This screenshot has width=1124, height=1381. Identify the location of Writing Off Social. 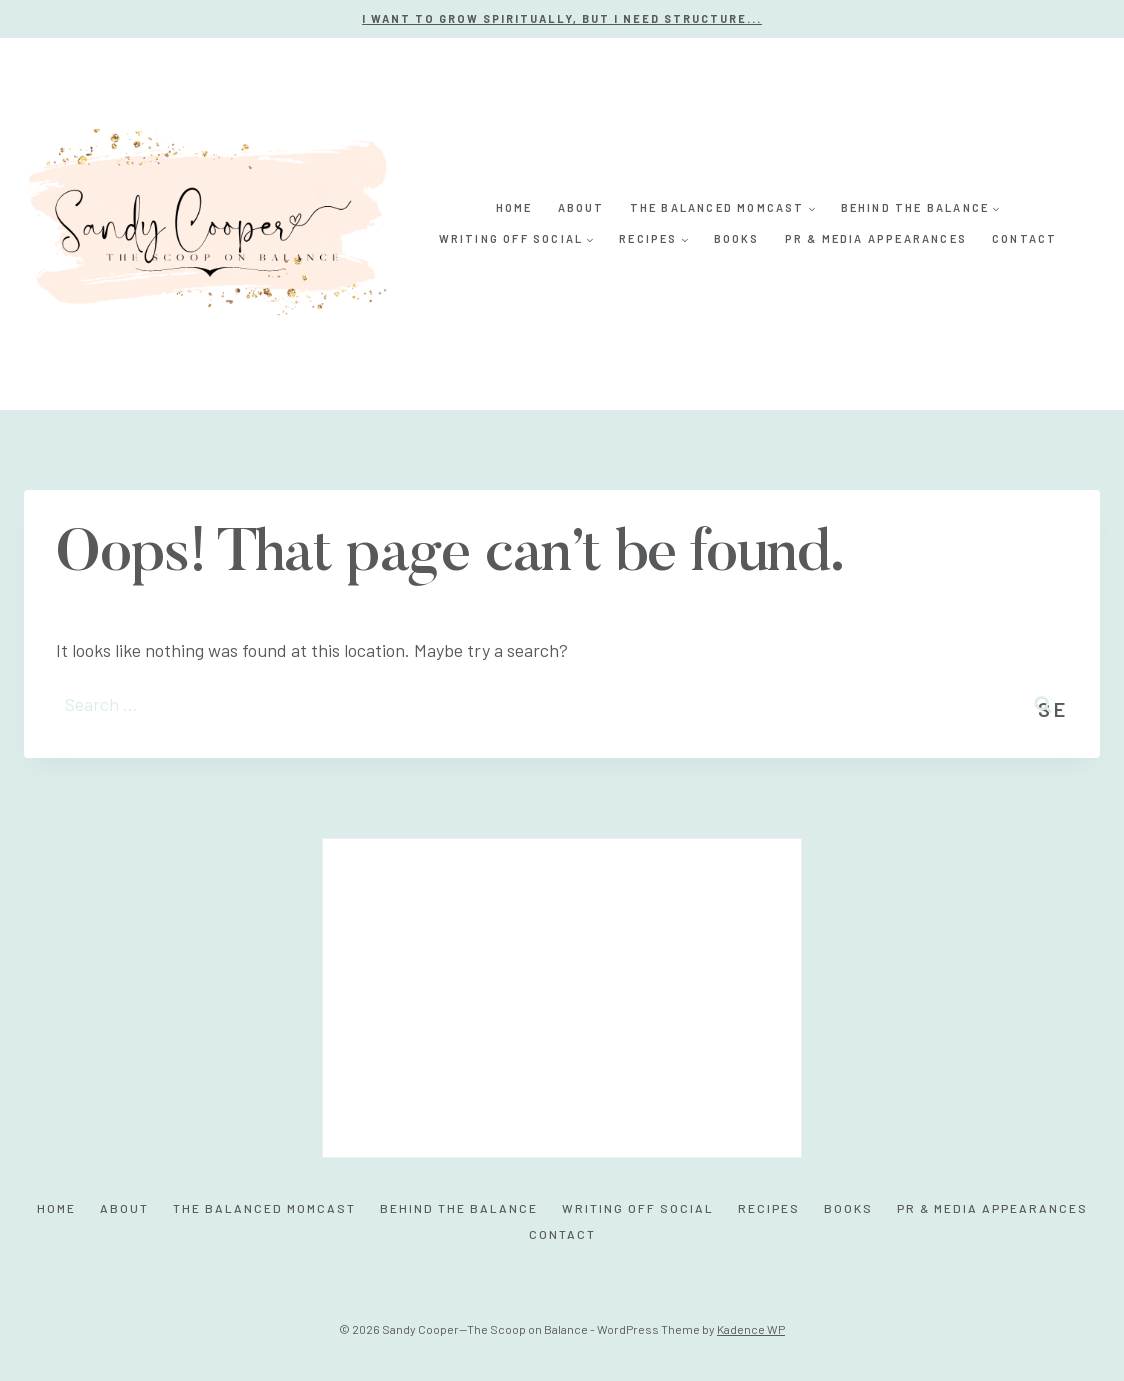
(638, 1208).